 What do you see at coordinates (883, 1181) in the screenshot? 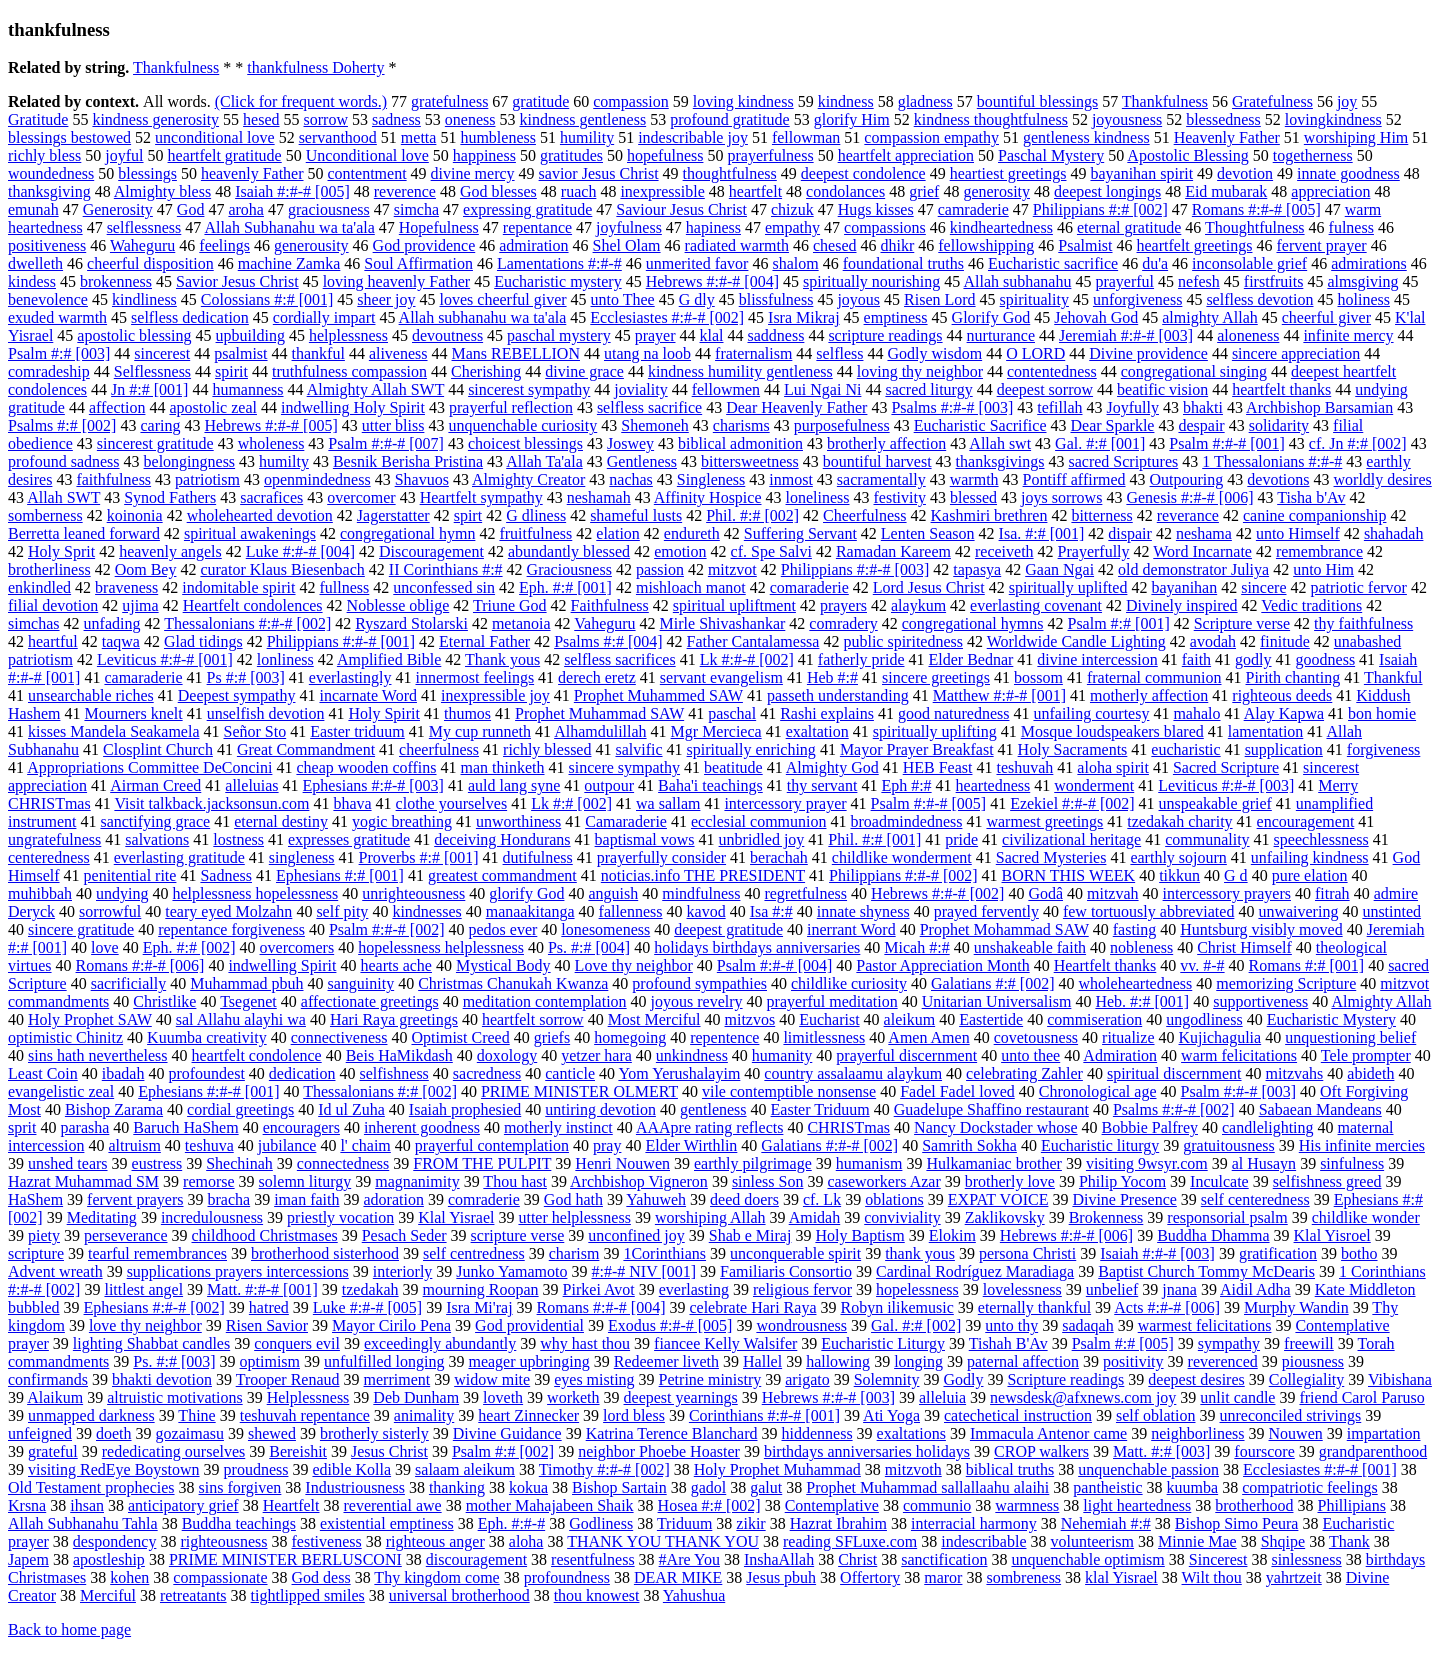
I see `caseworkers Azar` at bounding box center [883, 1181].